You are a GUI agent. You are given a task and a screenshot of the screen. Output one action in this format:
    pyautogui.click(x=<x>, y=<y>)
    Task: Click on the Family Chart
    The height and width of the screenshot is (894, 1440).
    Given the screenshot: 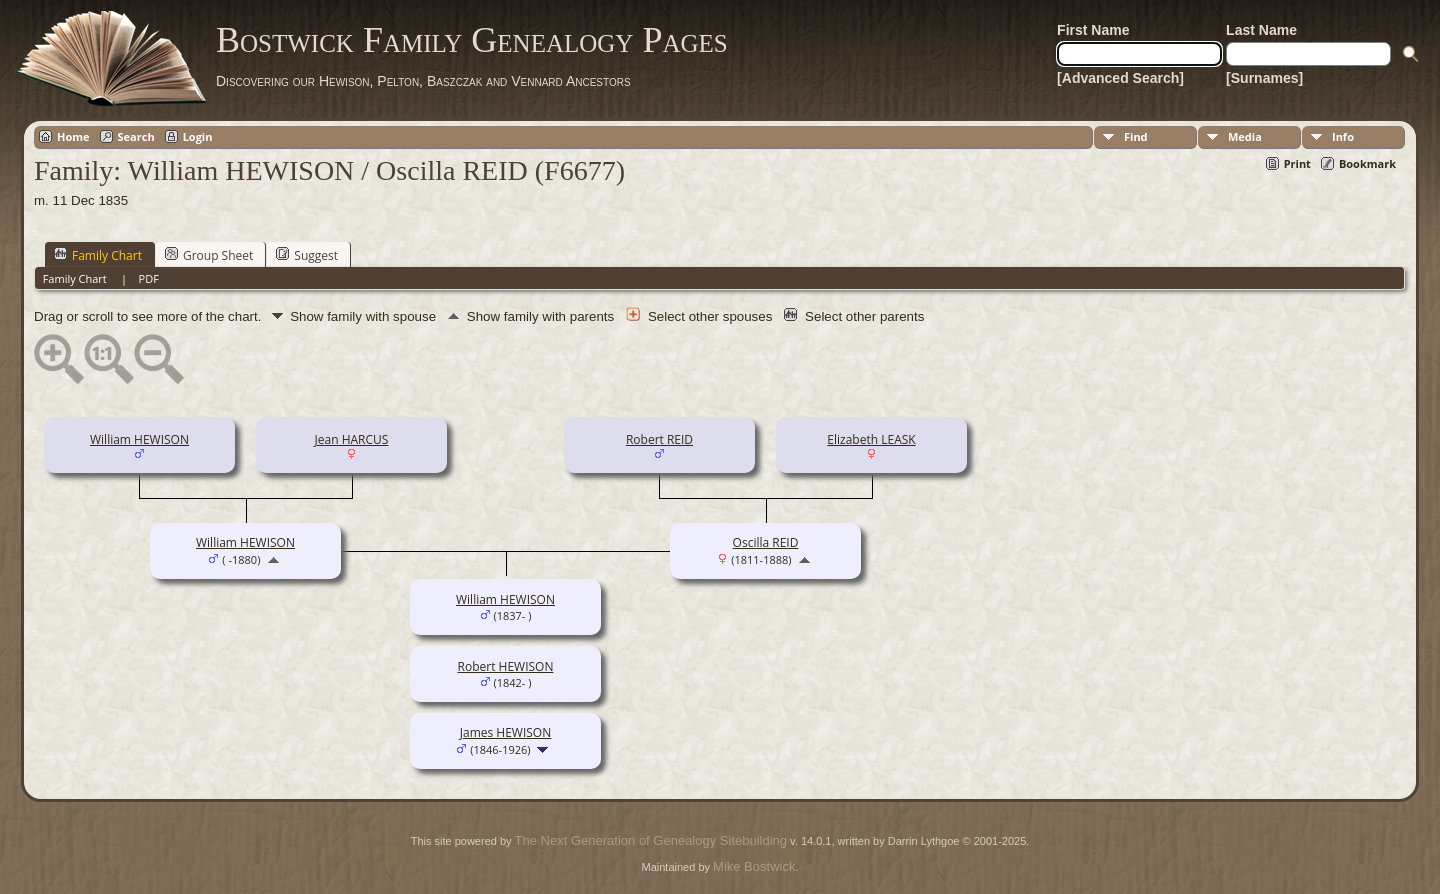 What is the action you would take?
    pyautogui.click(x=98, y=255)
    